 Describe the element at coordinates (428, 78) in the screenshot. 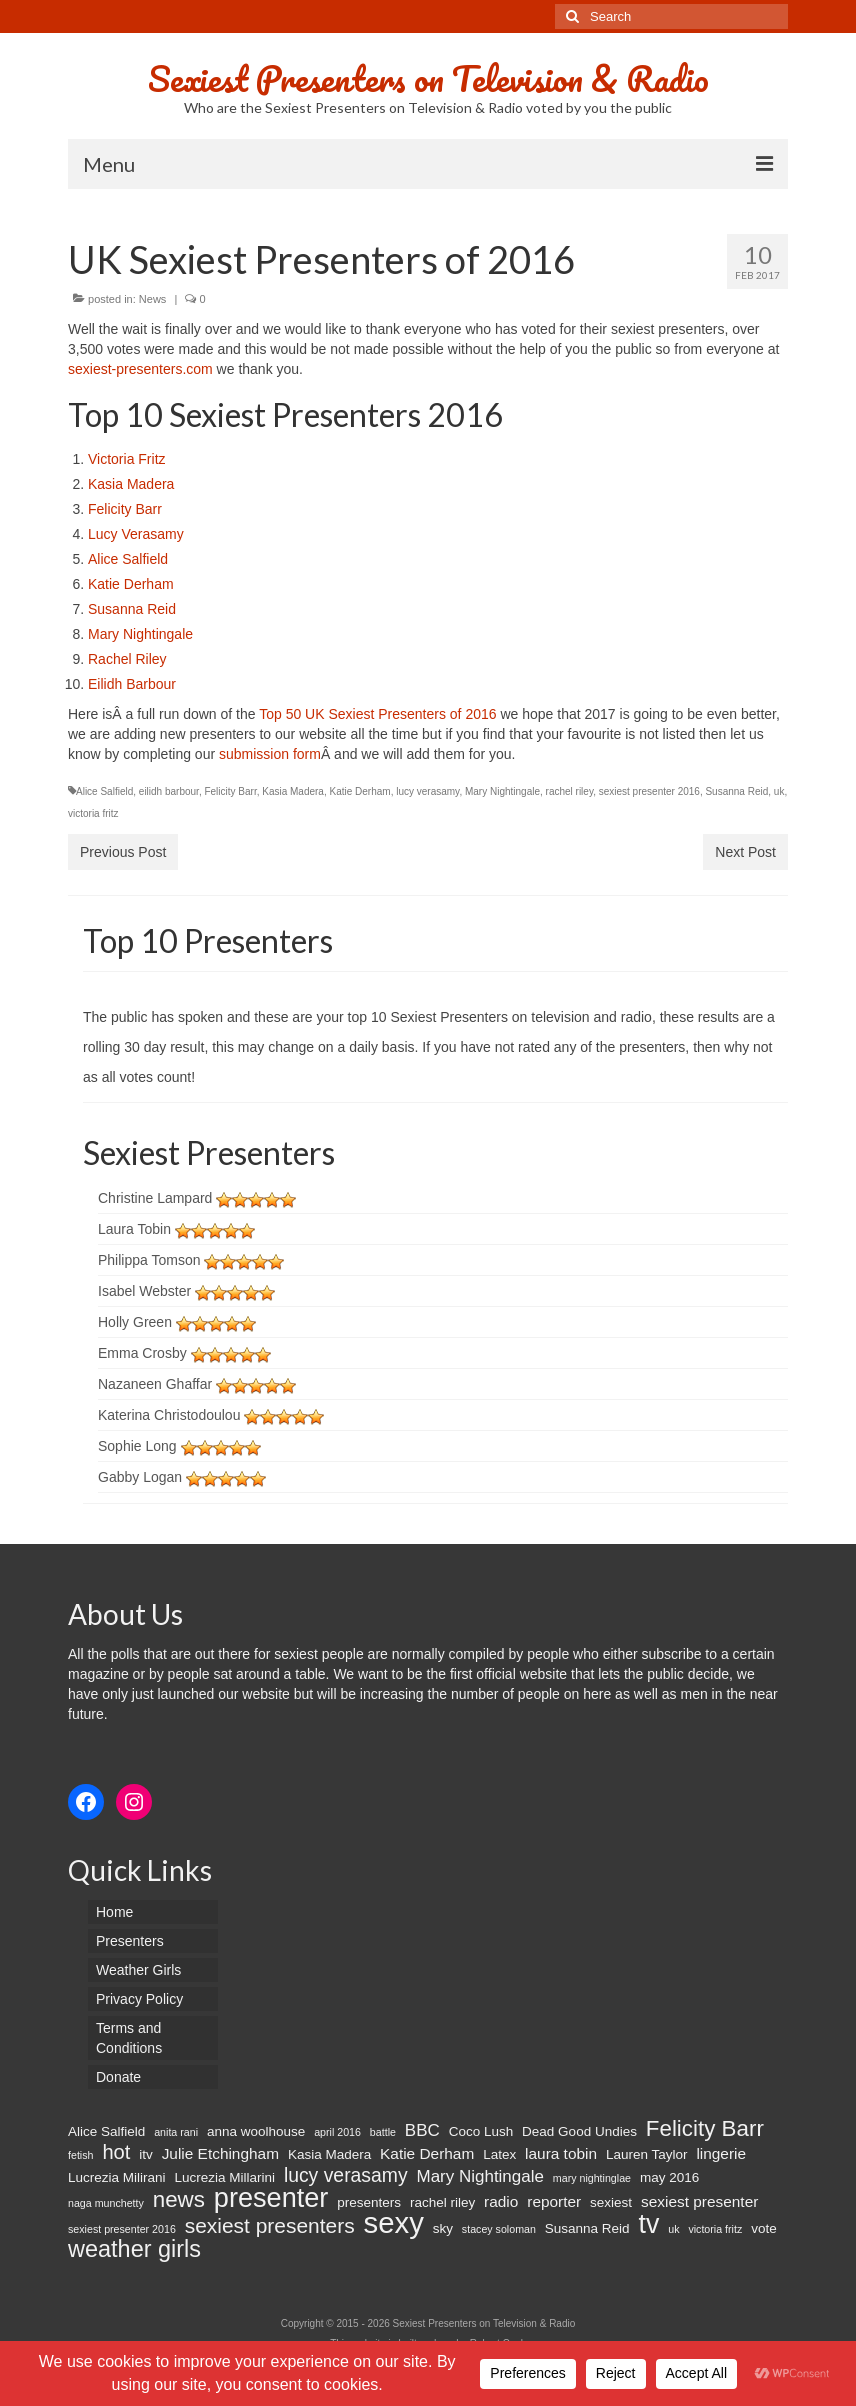

I see `Sexiest Presenters on Television & Radio` at that location.